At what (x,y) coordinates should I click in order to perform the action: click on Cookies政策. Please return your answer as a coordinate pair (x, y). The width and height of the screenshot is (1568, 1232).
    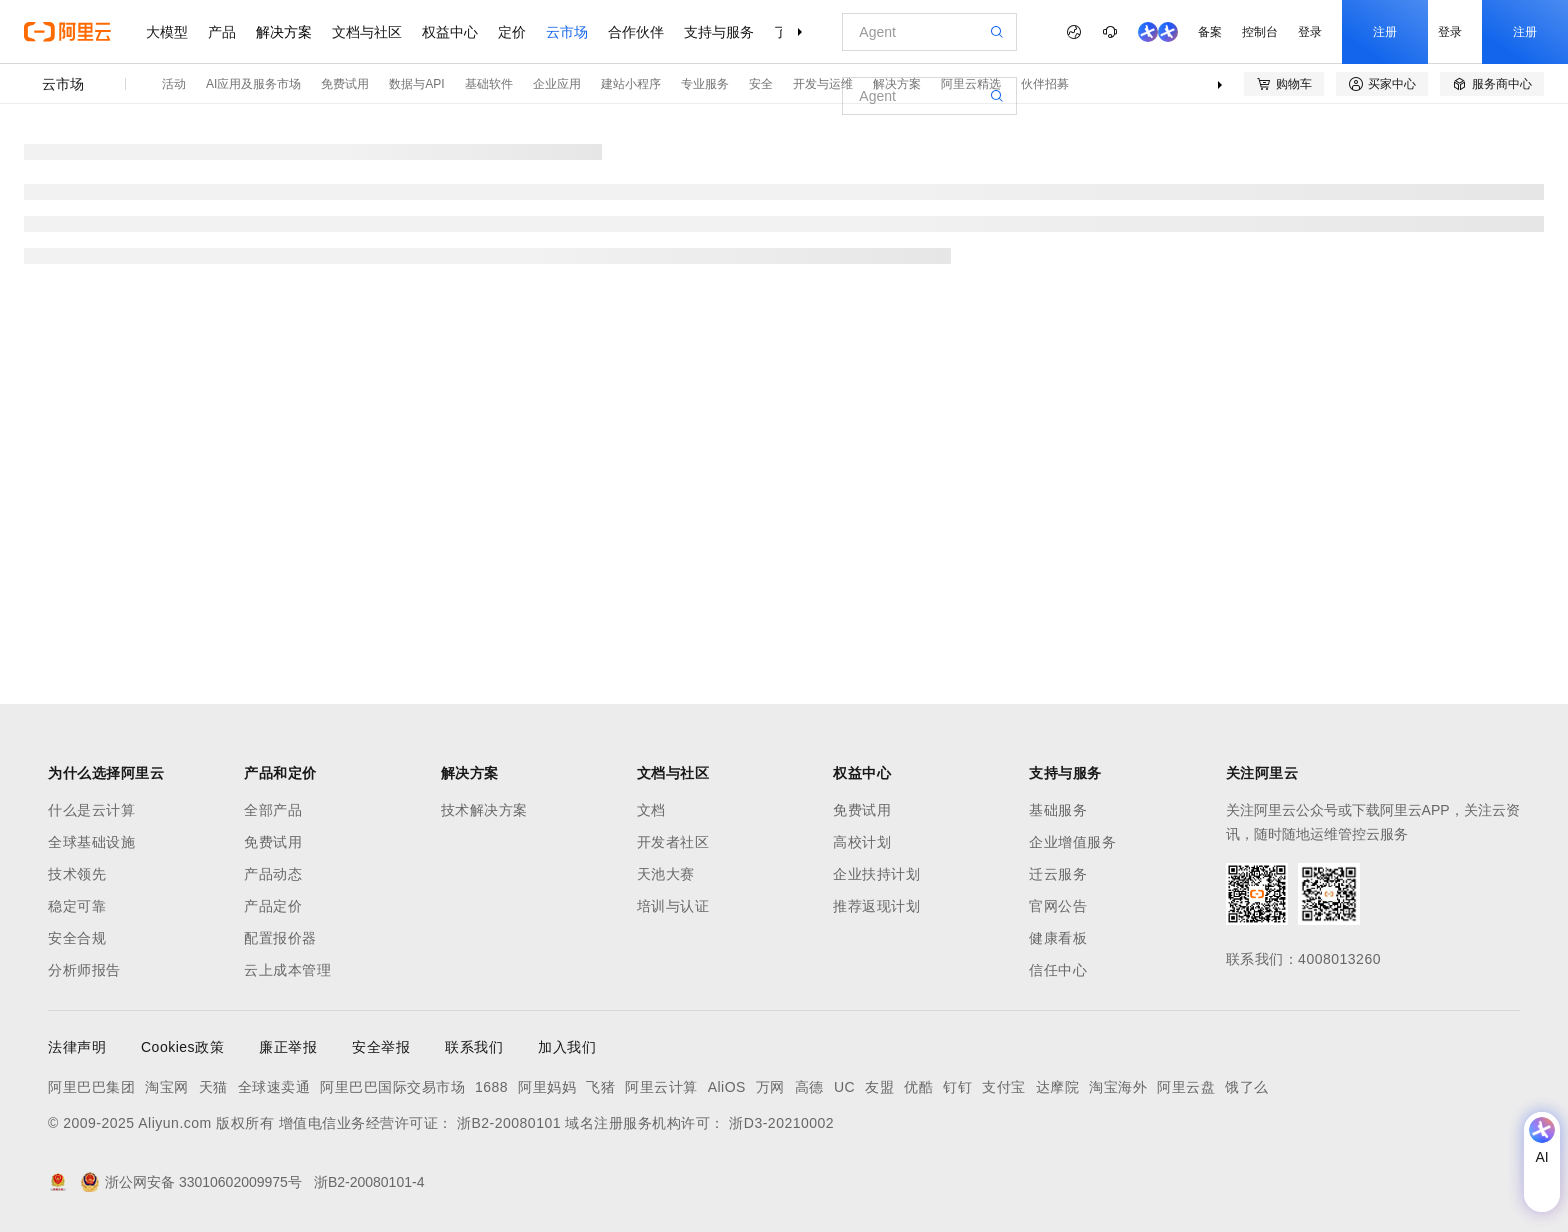
    Looking at the image, I should click on (182, 1047).